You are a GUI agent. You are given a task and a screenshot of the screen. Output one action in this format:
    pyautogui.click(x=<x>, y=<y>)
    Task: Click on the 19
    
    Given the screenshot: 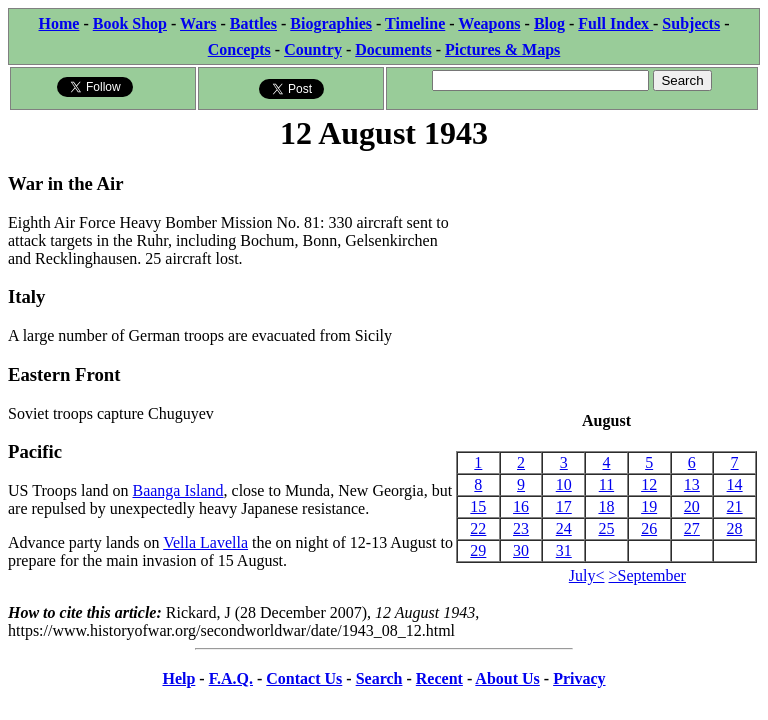 What is the action you would take?
    pyautogui.click(x=649, y=506)
    